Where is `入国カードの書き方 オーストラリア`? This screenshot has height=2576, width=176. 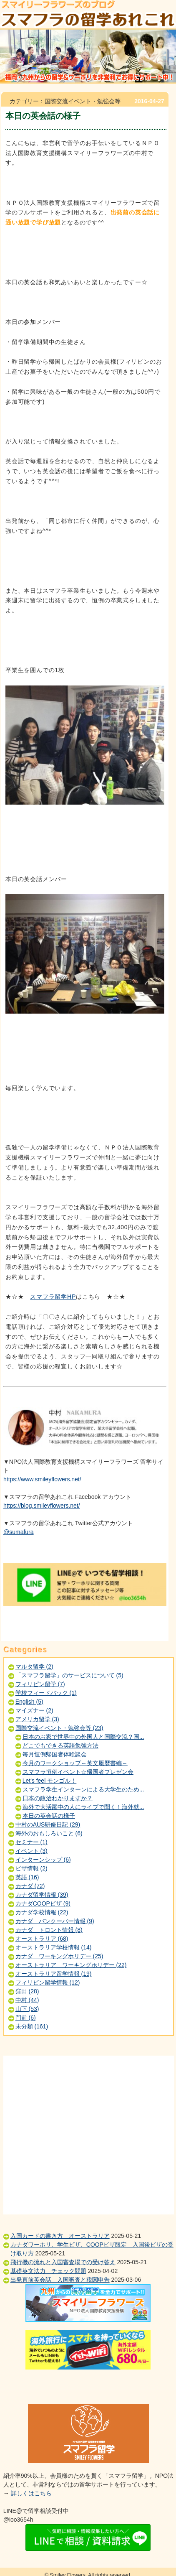 入国カードの書き方 オーストラリア is located at coordinates (60, 2235).